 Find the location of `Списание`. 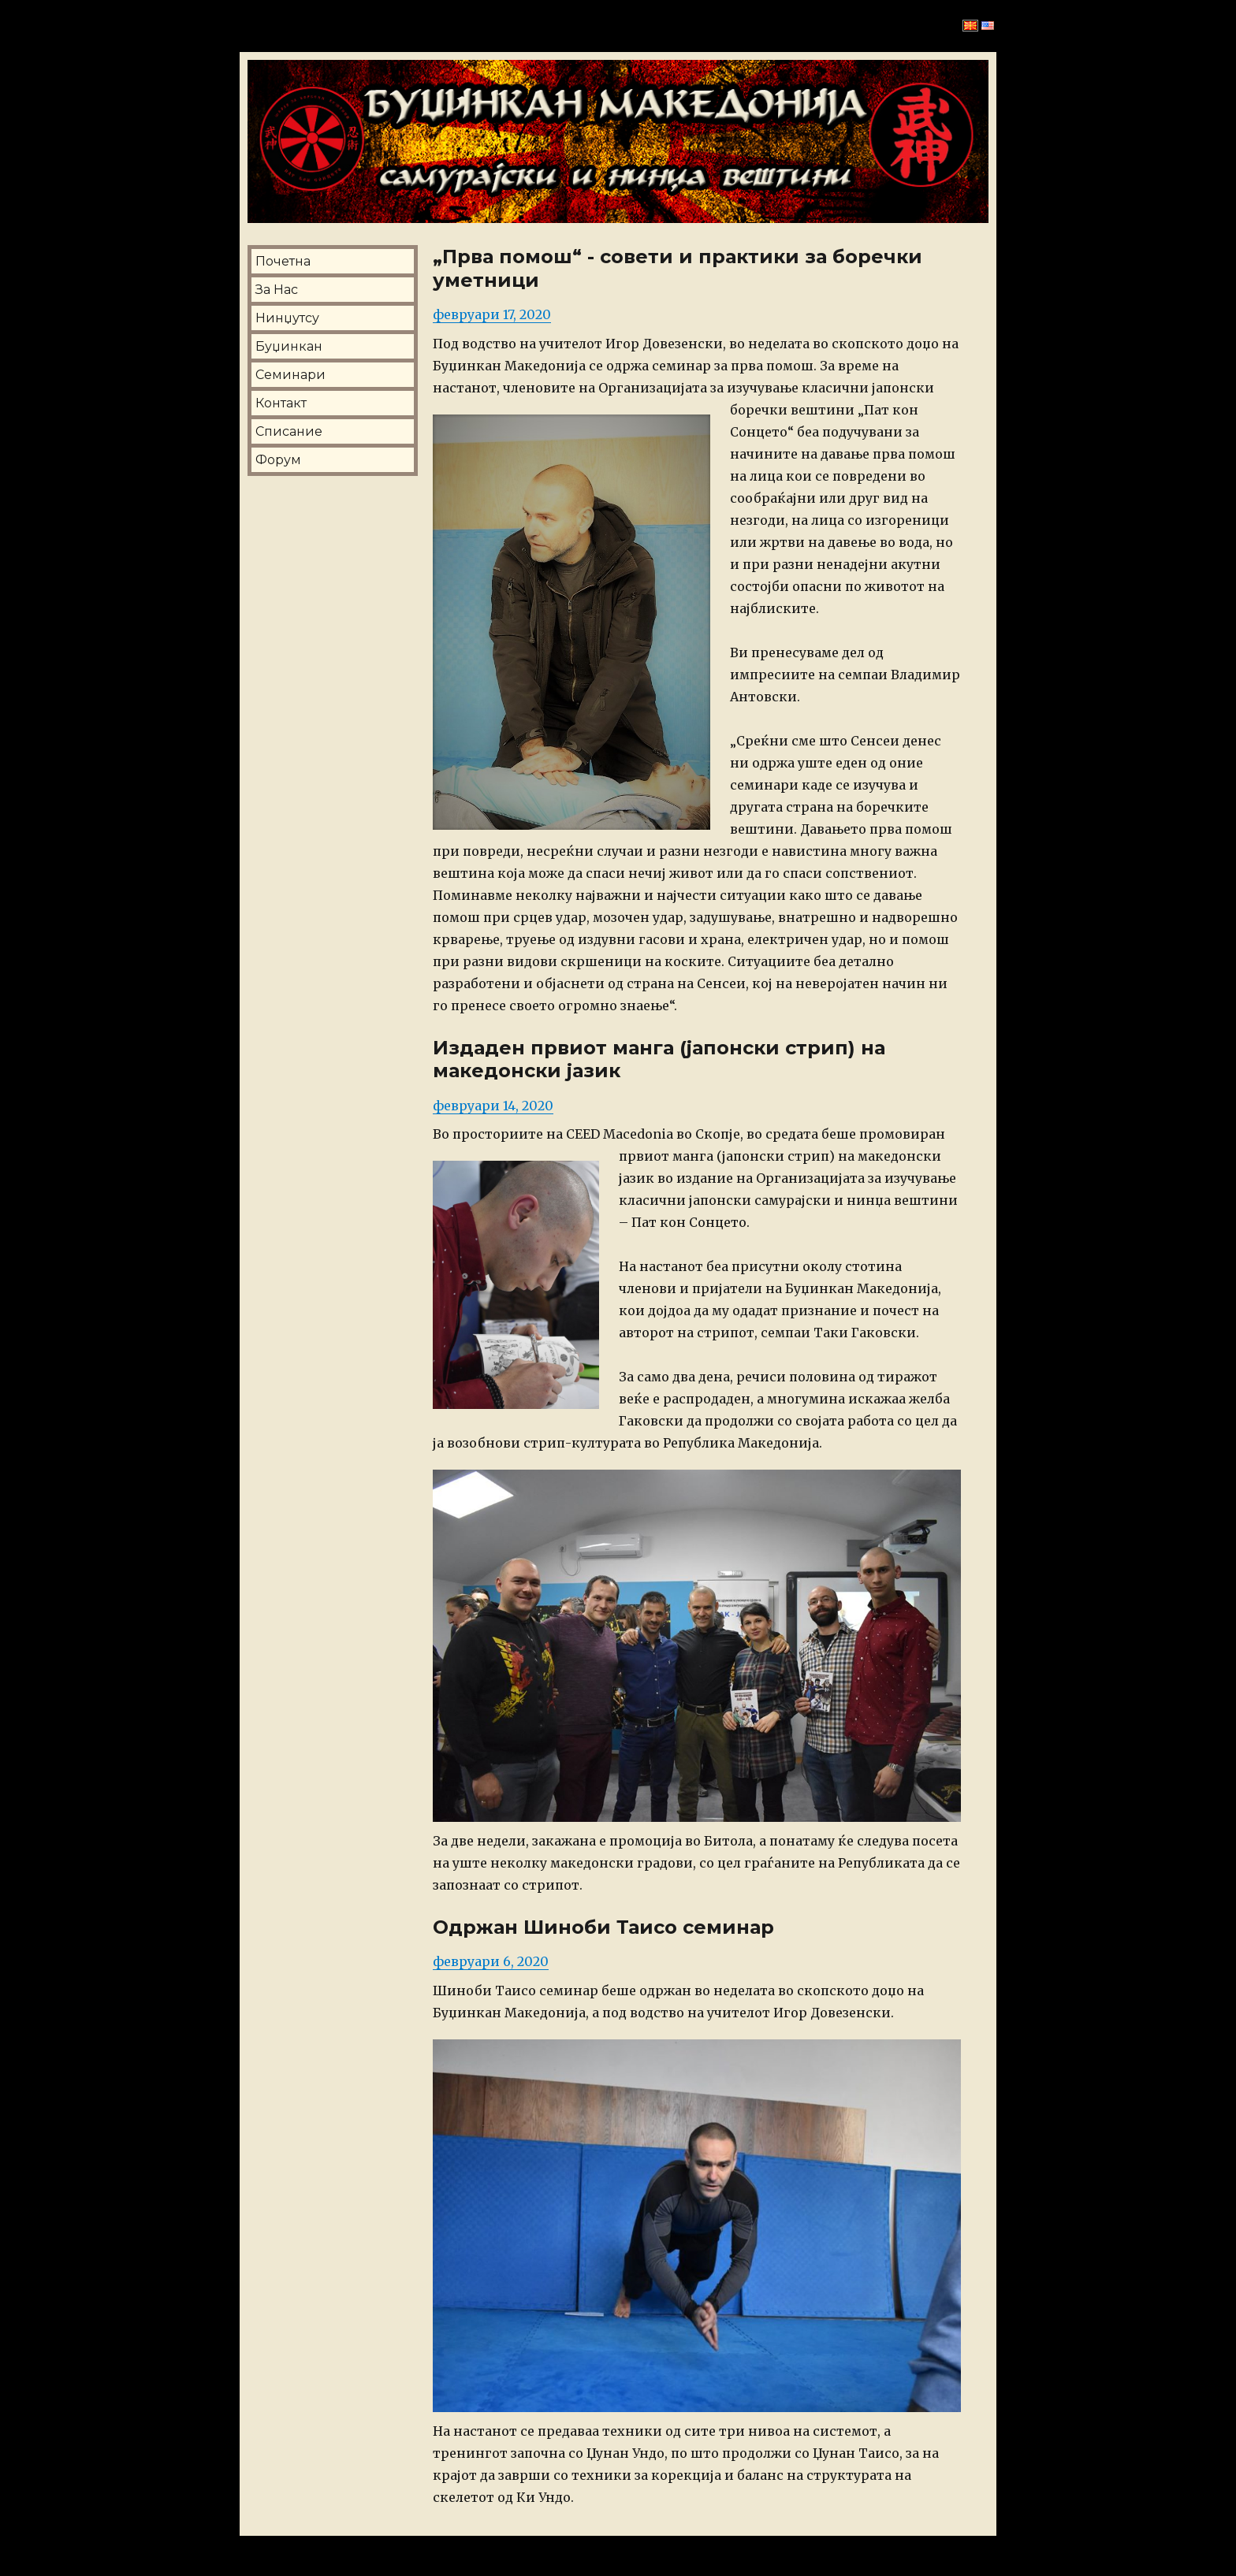

Списание is located at coordinates (288, 431).